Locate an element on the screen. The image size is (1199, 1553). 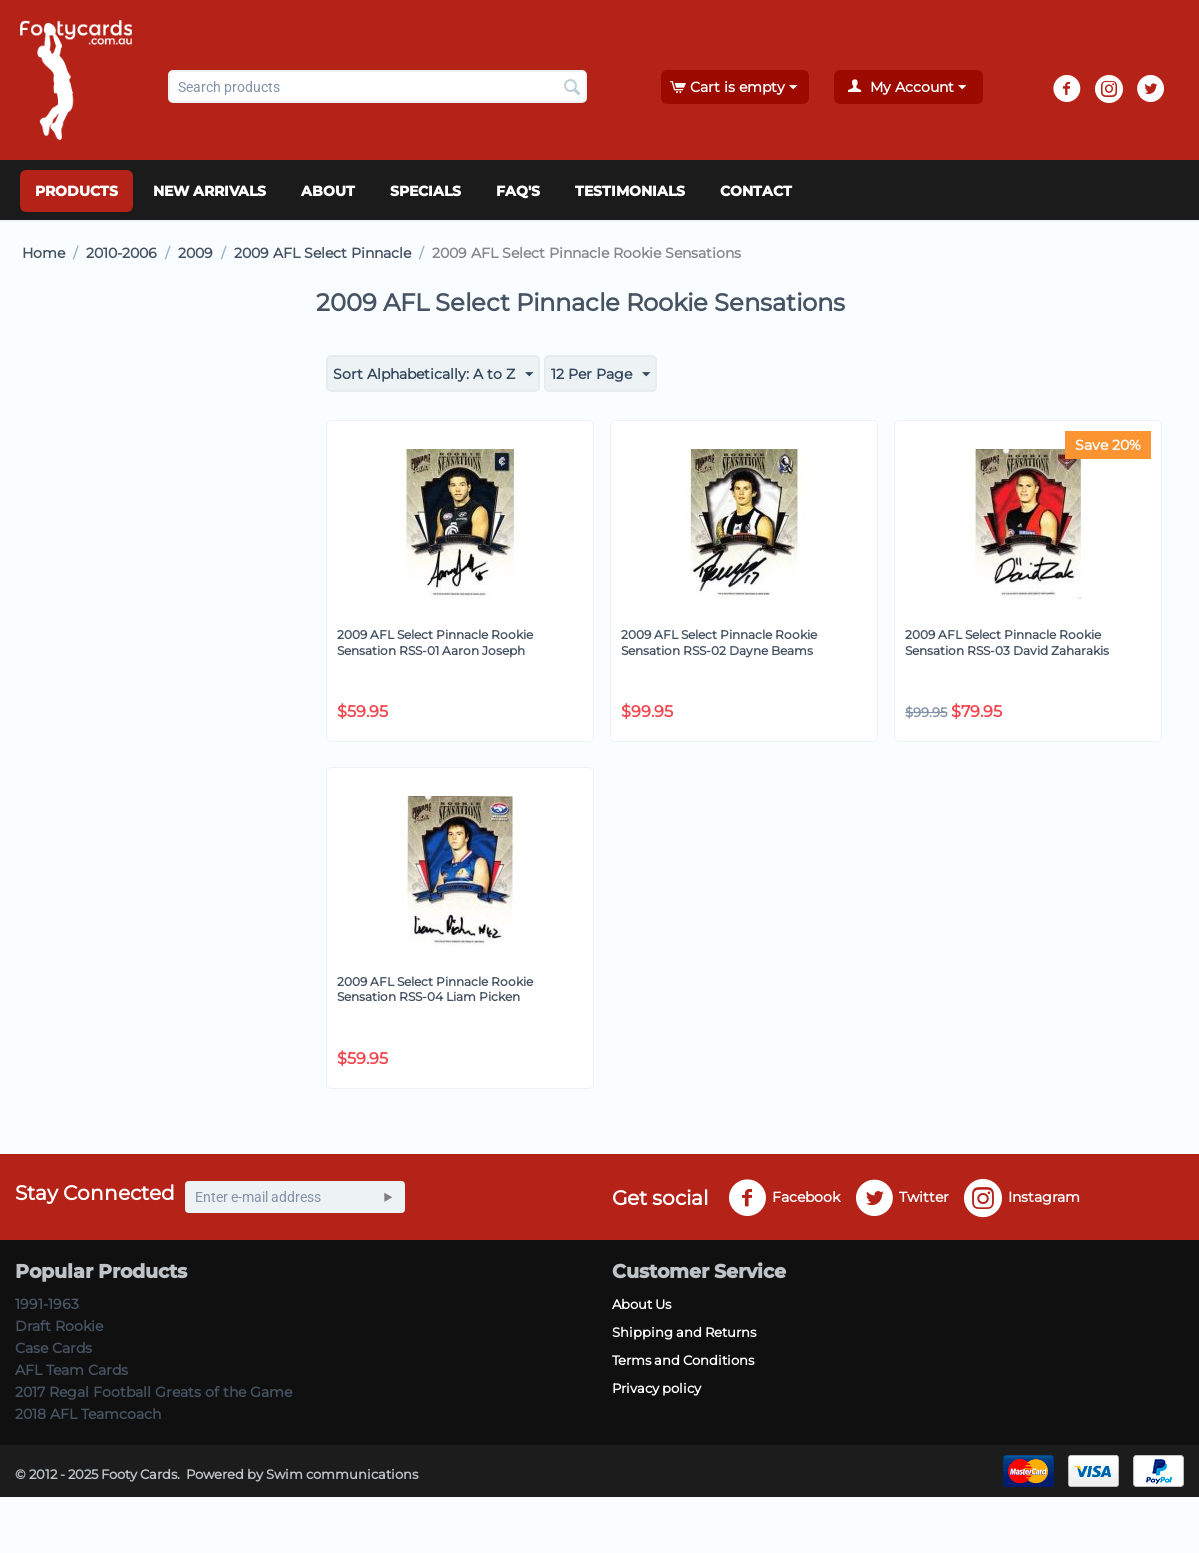
FAQ's is located at coordinates (518, 191).